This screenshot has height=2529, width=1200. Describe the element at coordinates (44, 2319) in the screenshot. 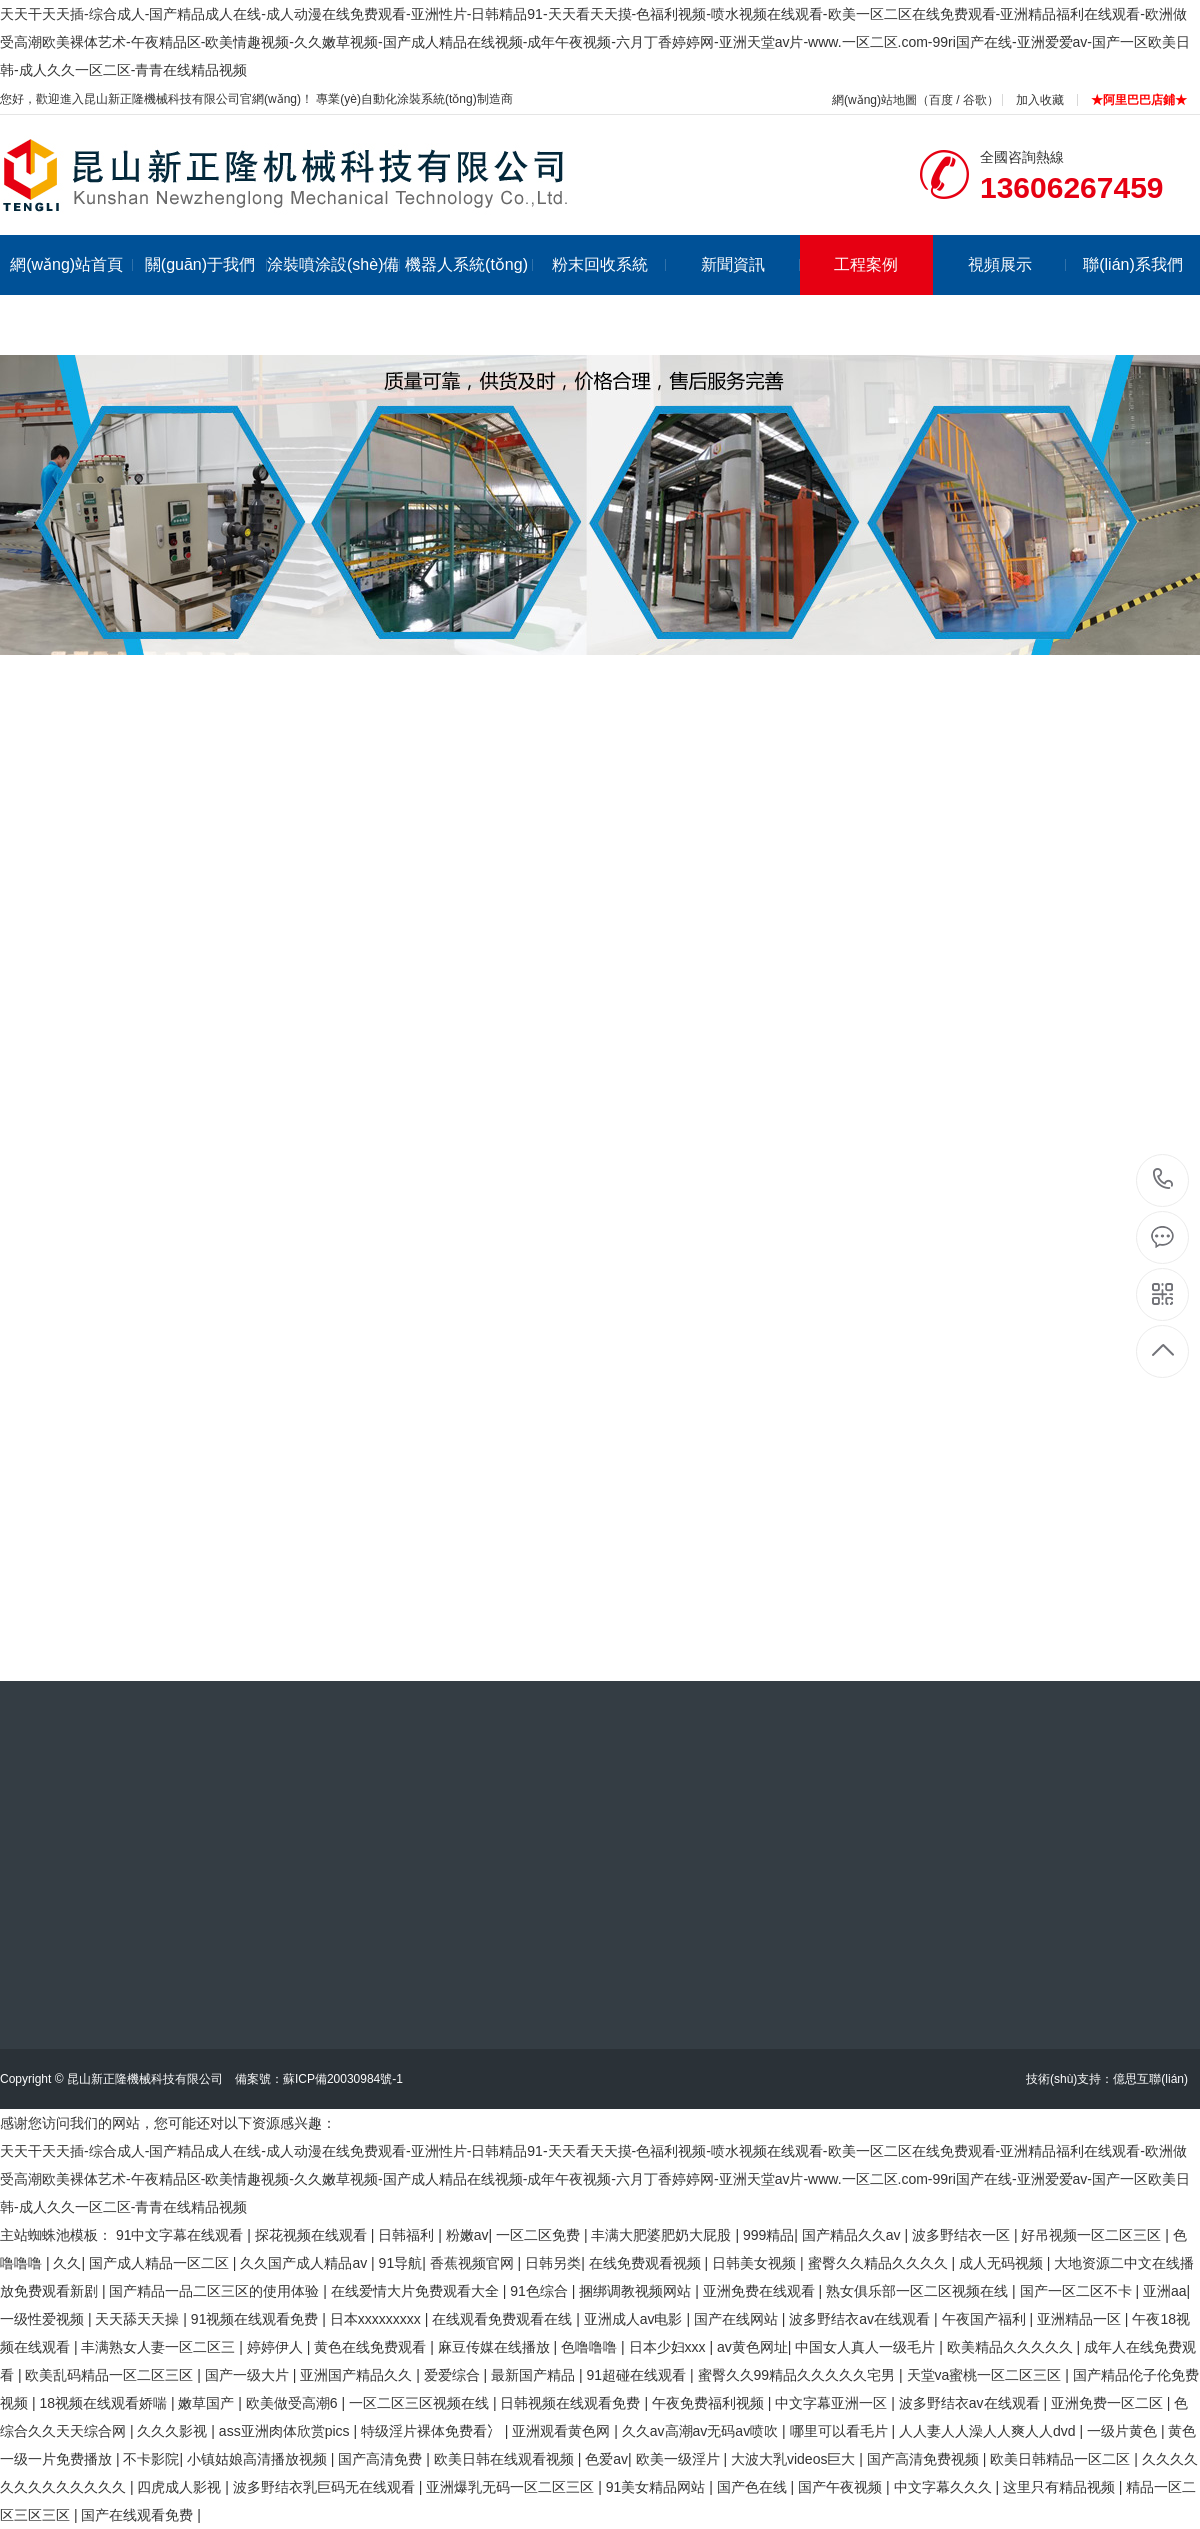

I see `一级性爱视频` at that location.